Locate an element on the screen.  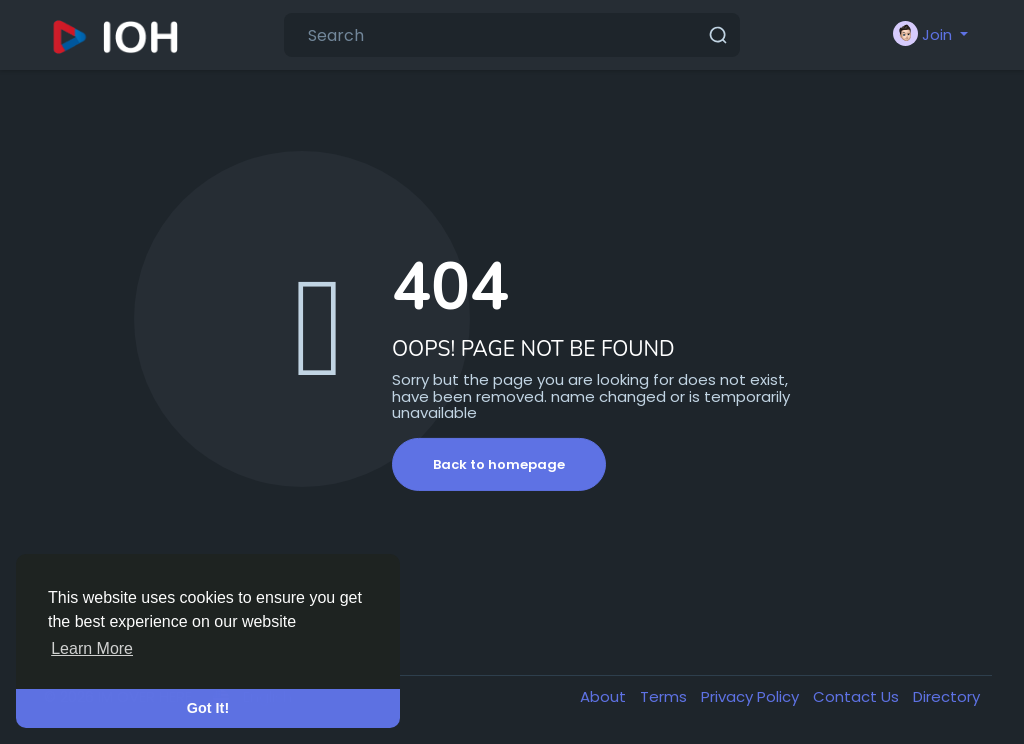
Back to homepage is located at coordinates (499, 464).